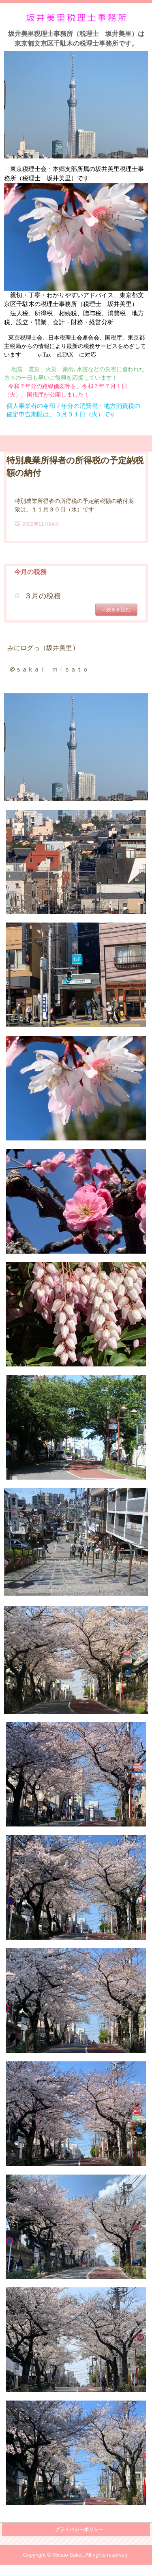  What do you see at coordinates (79, 2529) in the screenshot?
I see `プライバシーポリシー` at bounding box center [79, 2529].